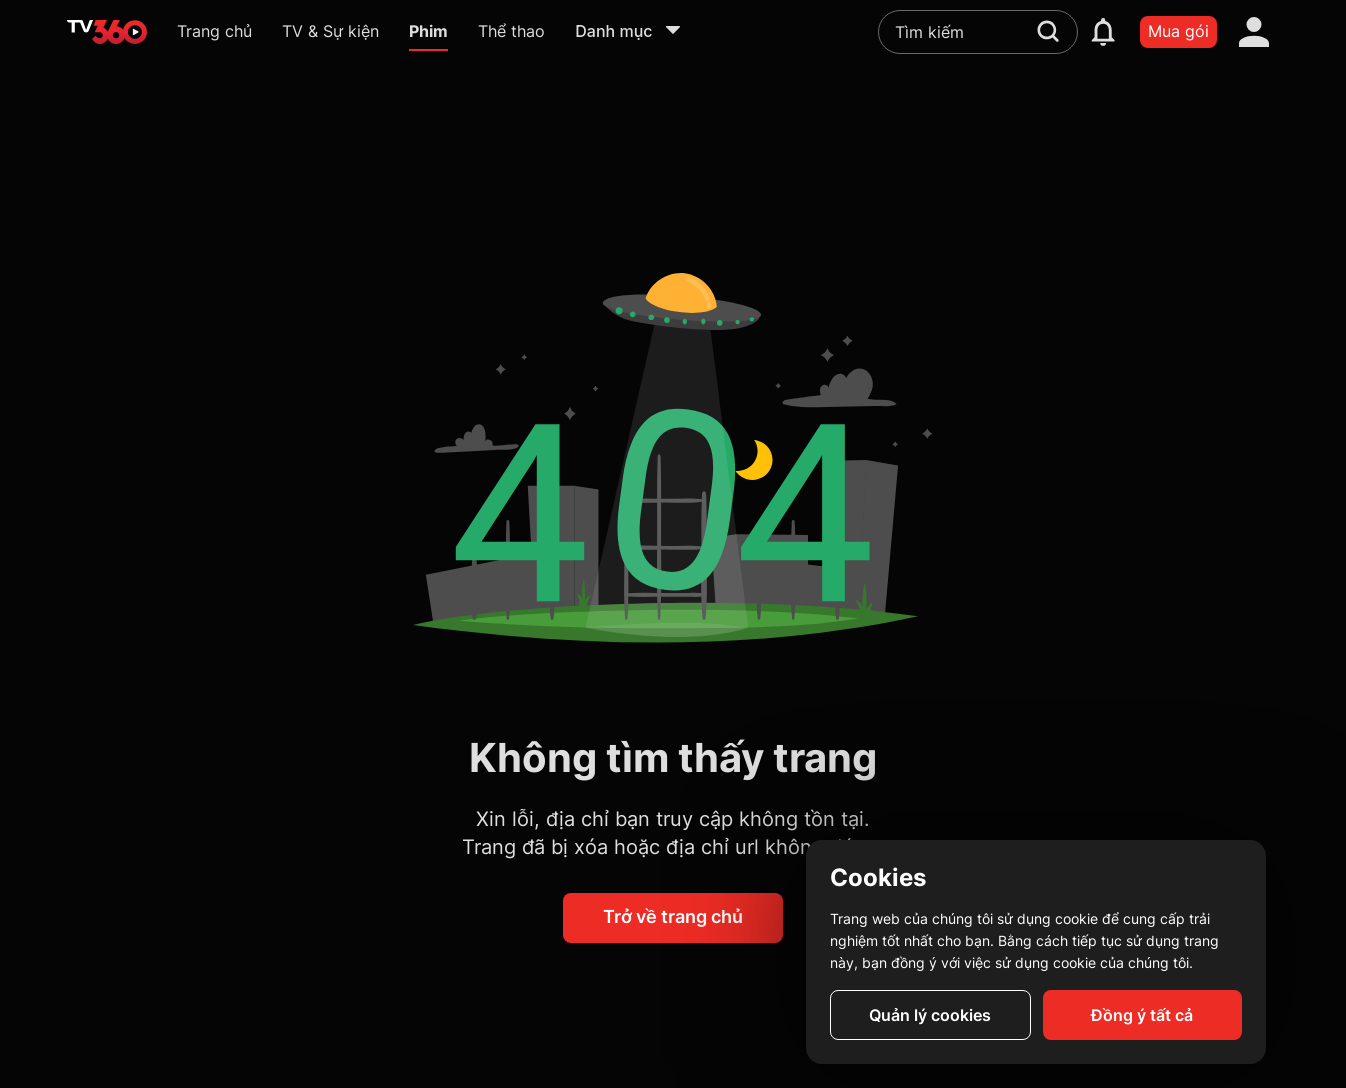 The image size is (1346, 1088). I want to click on [home], so click(107, 32).